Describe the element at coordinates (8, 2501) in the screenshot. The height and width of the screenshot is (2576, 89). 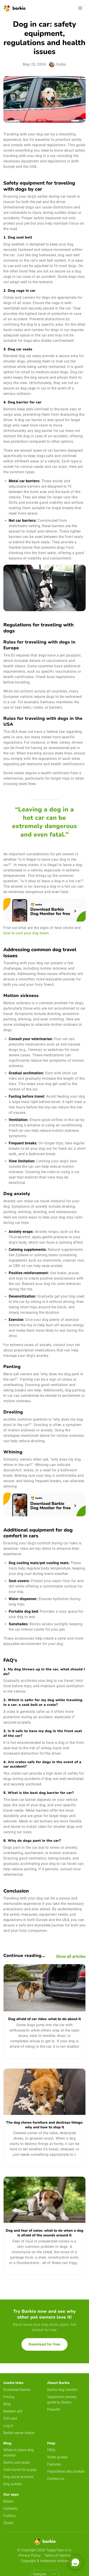
I see `Bibino` at that location.